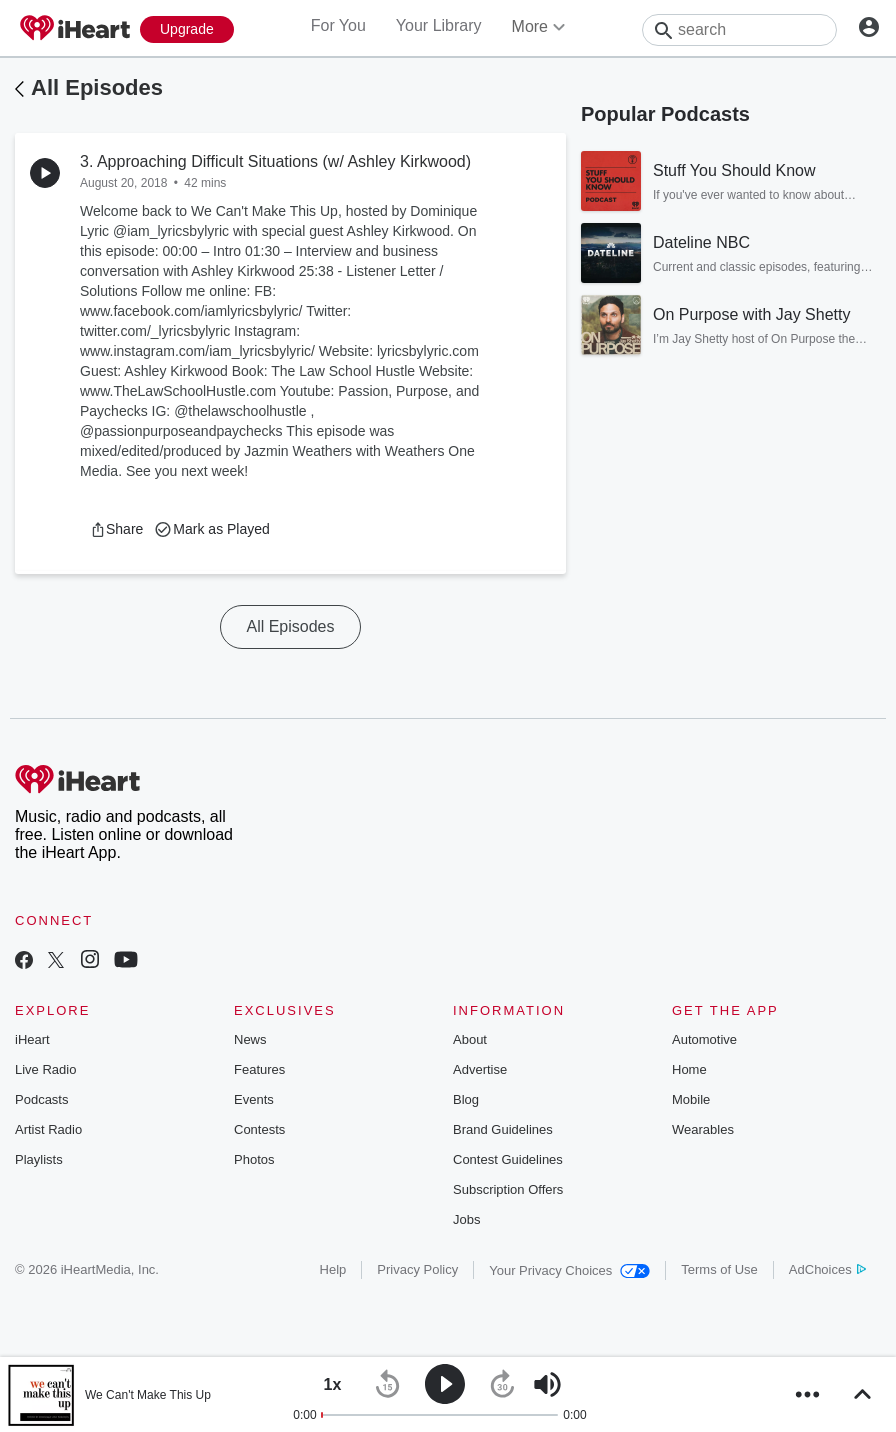  I want to click on iHeart, so click(32, 1039).